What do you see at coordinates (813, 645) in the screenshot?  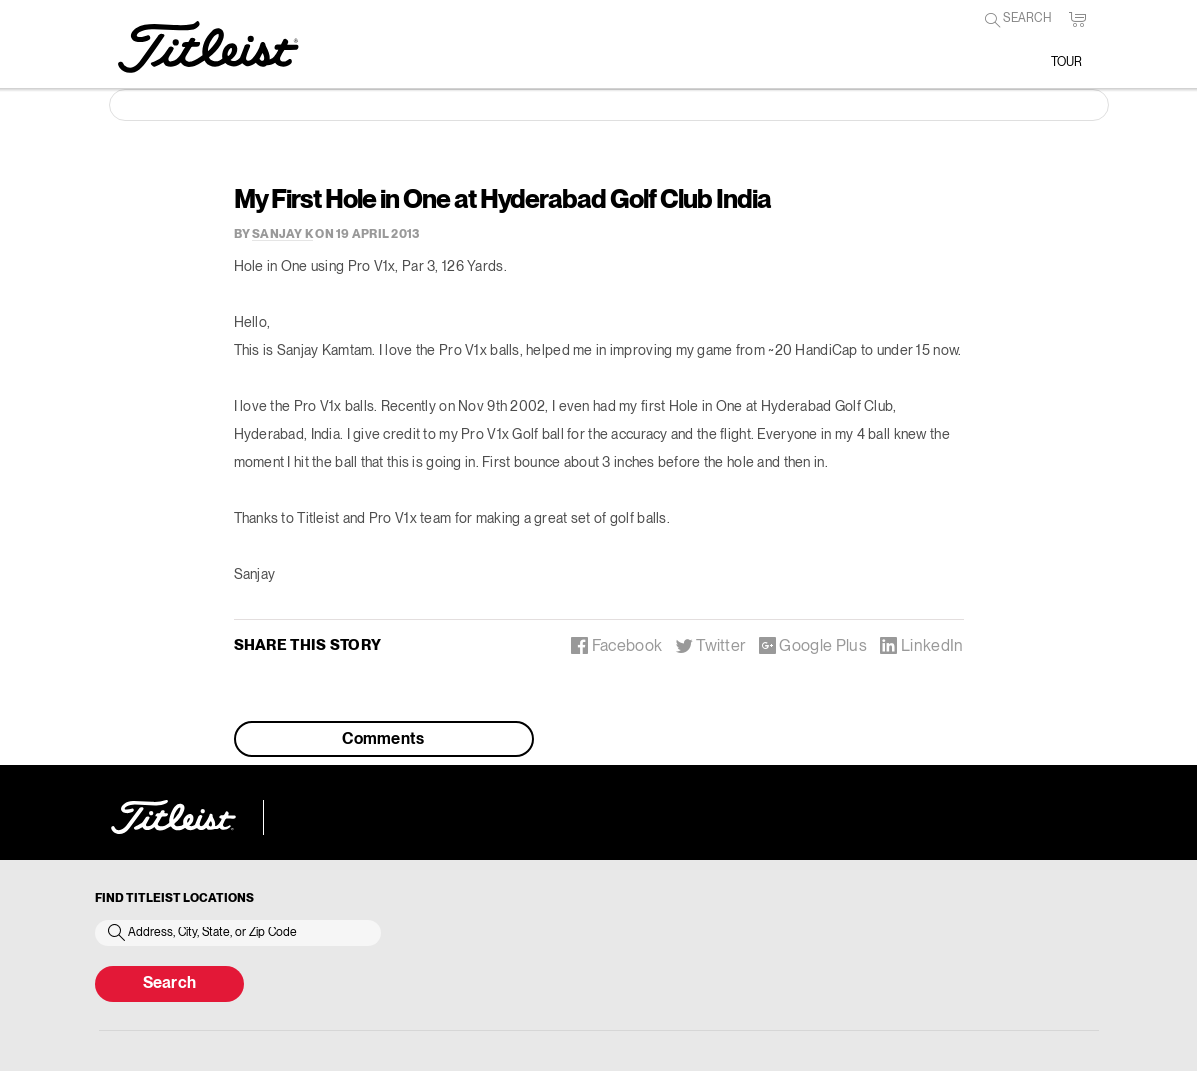 I see `Google Plus` at bounding box center [813, 645].